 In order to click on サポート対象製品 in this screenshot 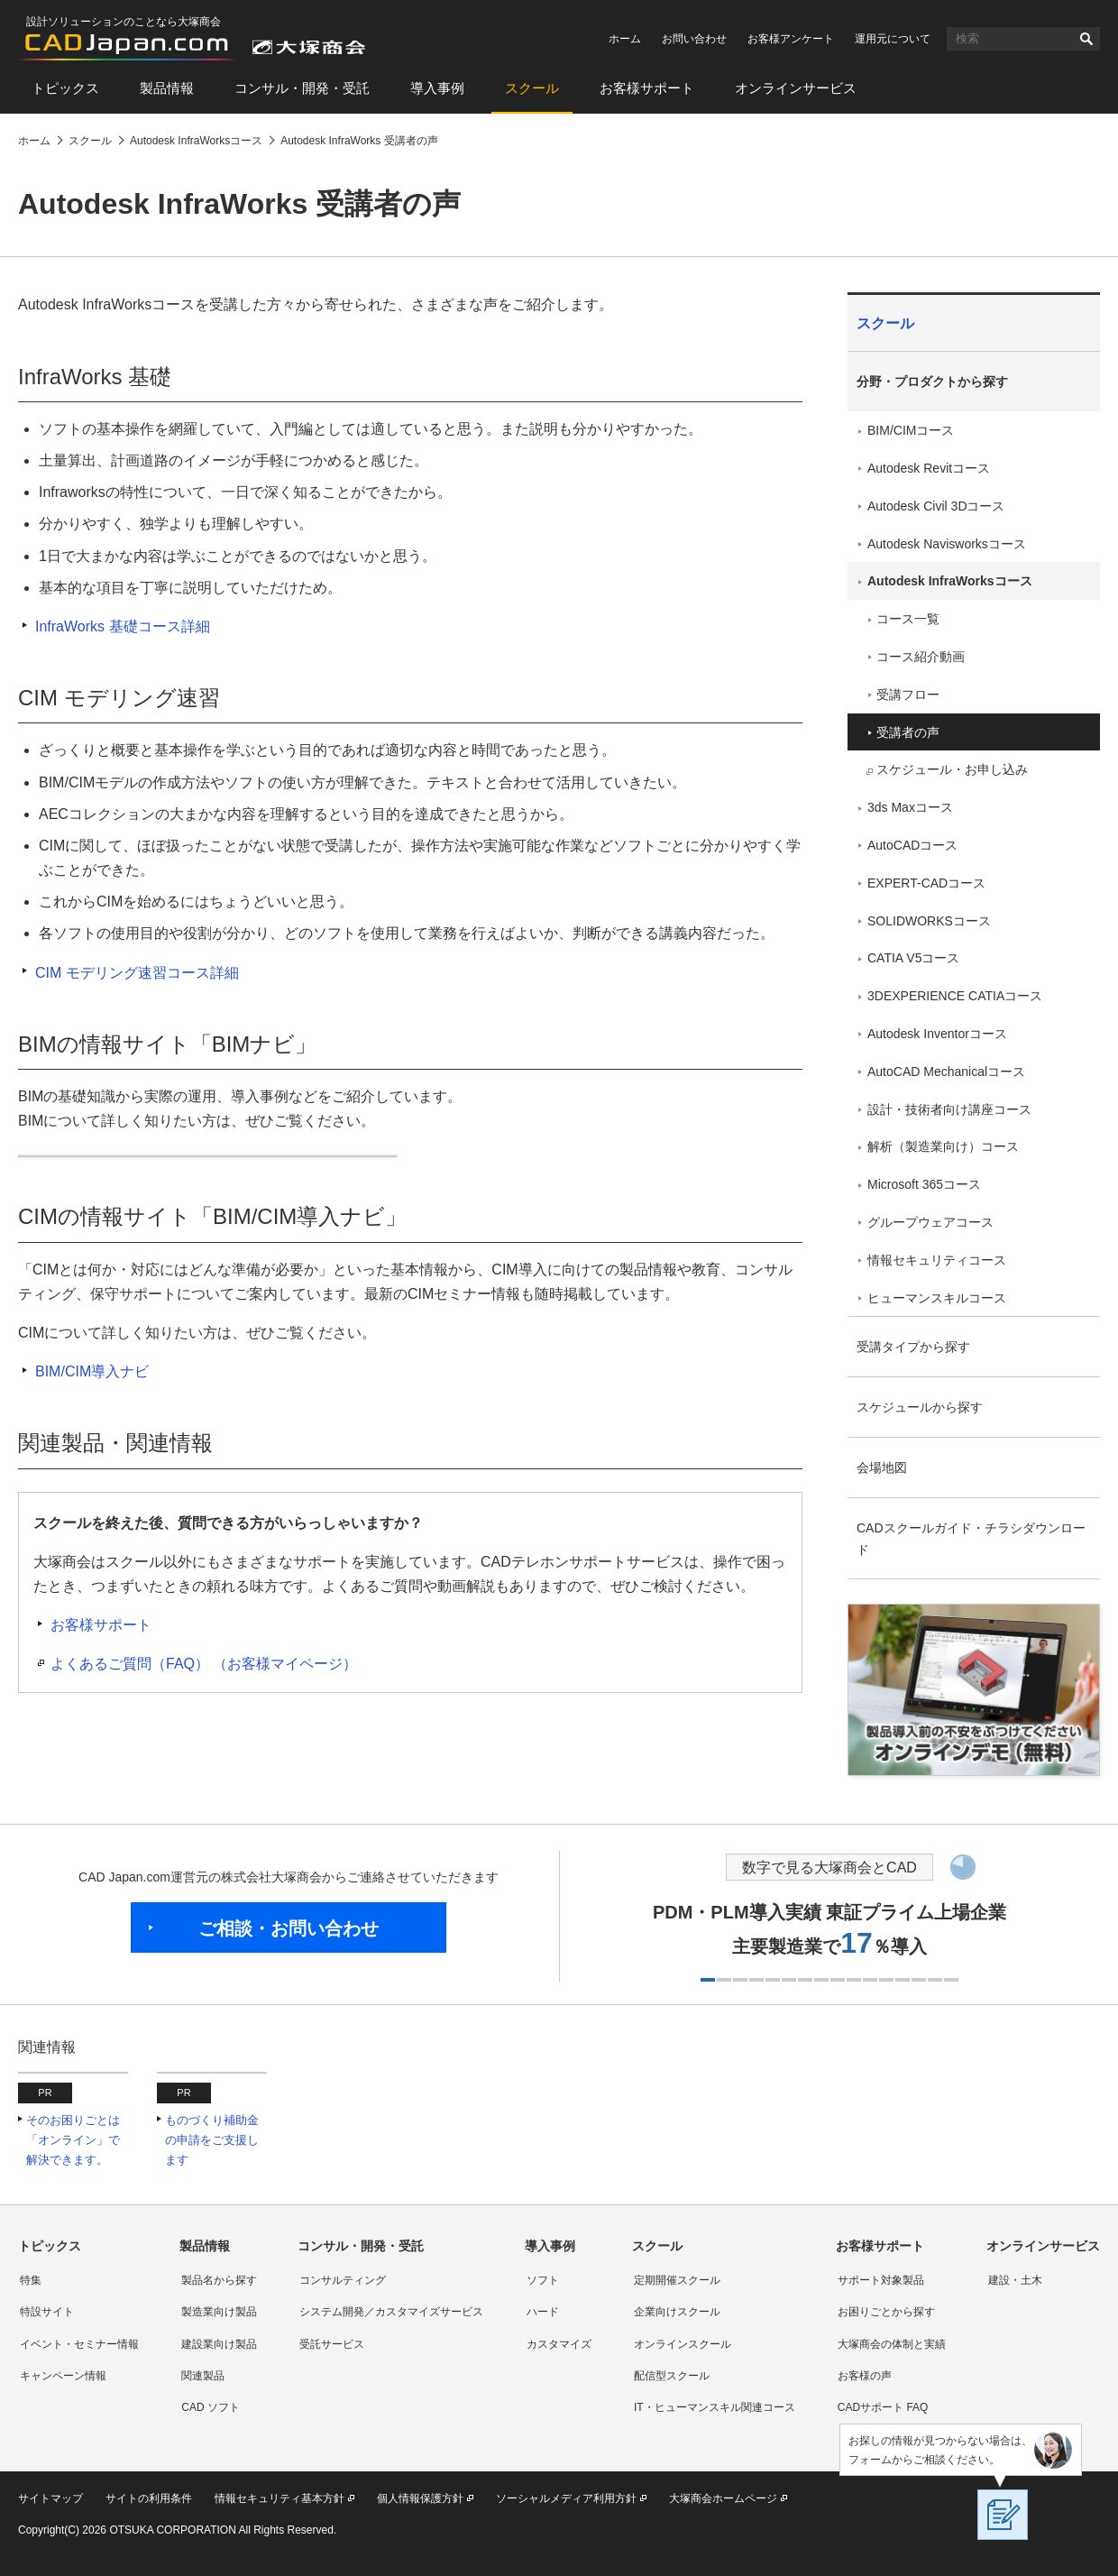, I will do `click(881, 2280)`.